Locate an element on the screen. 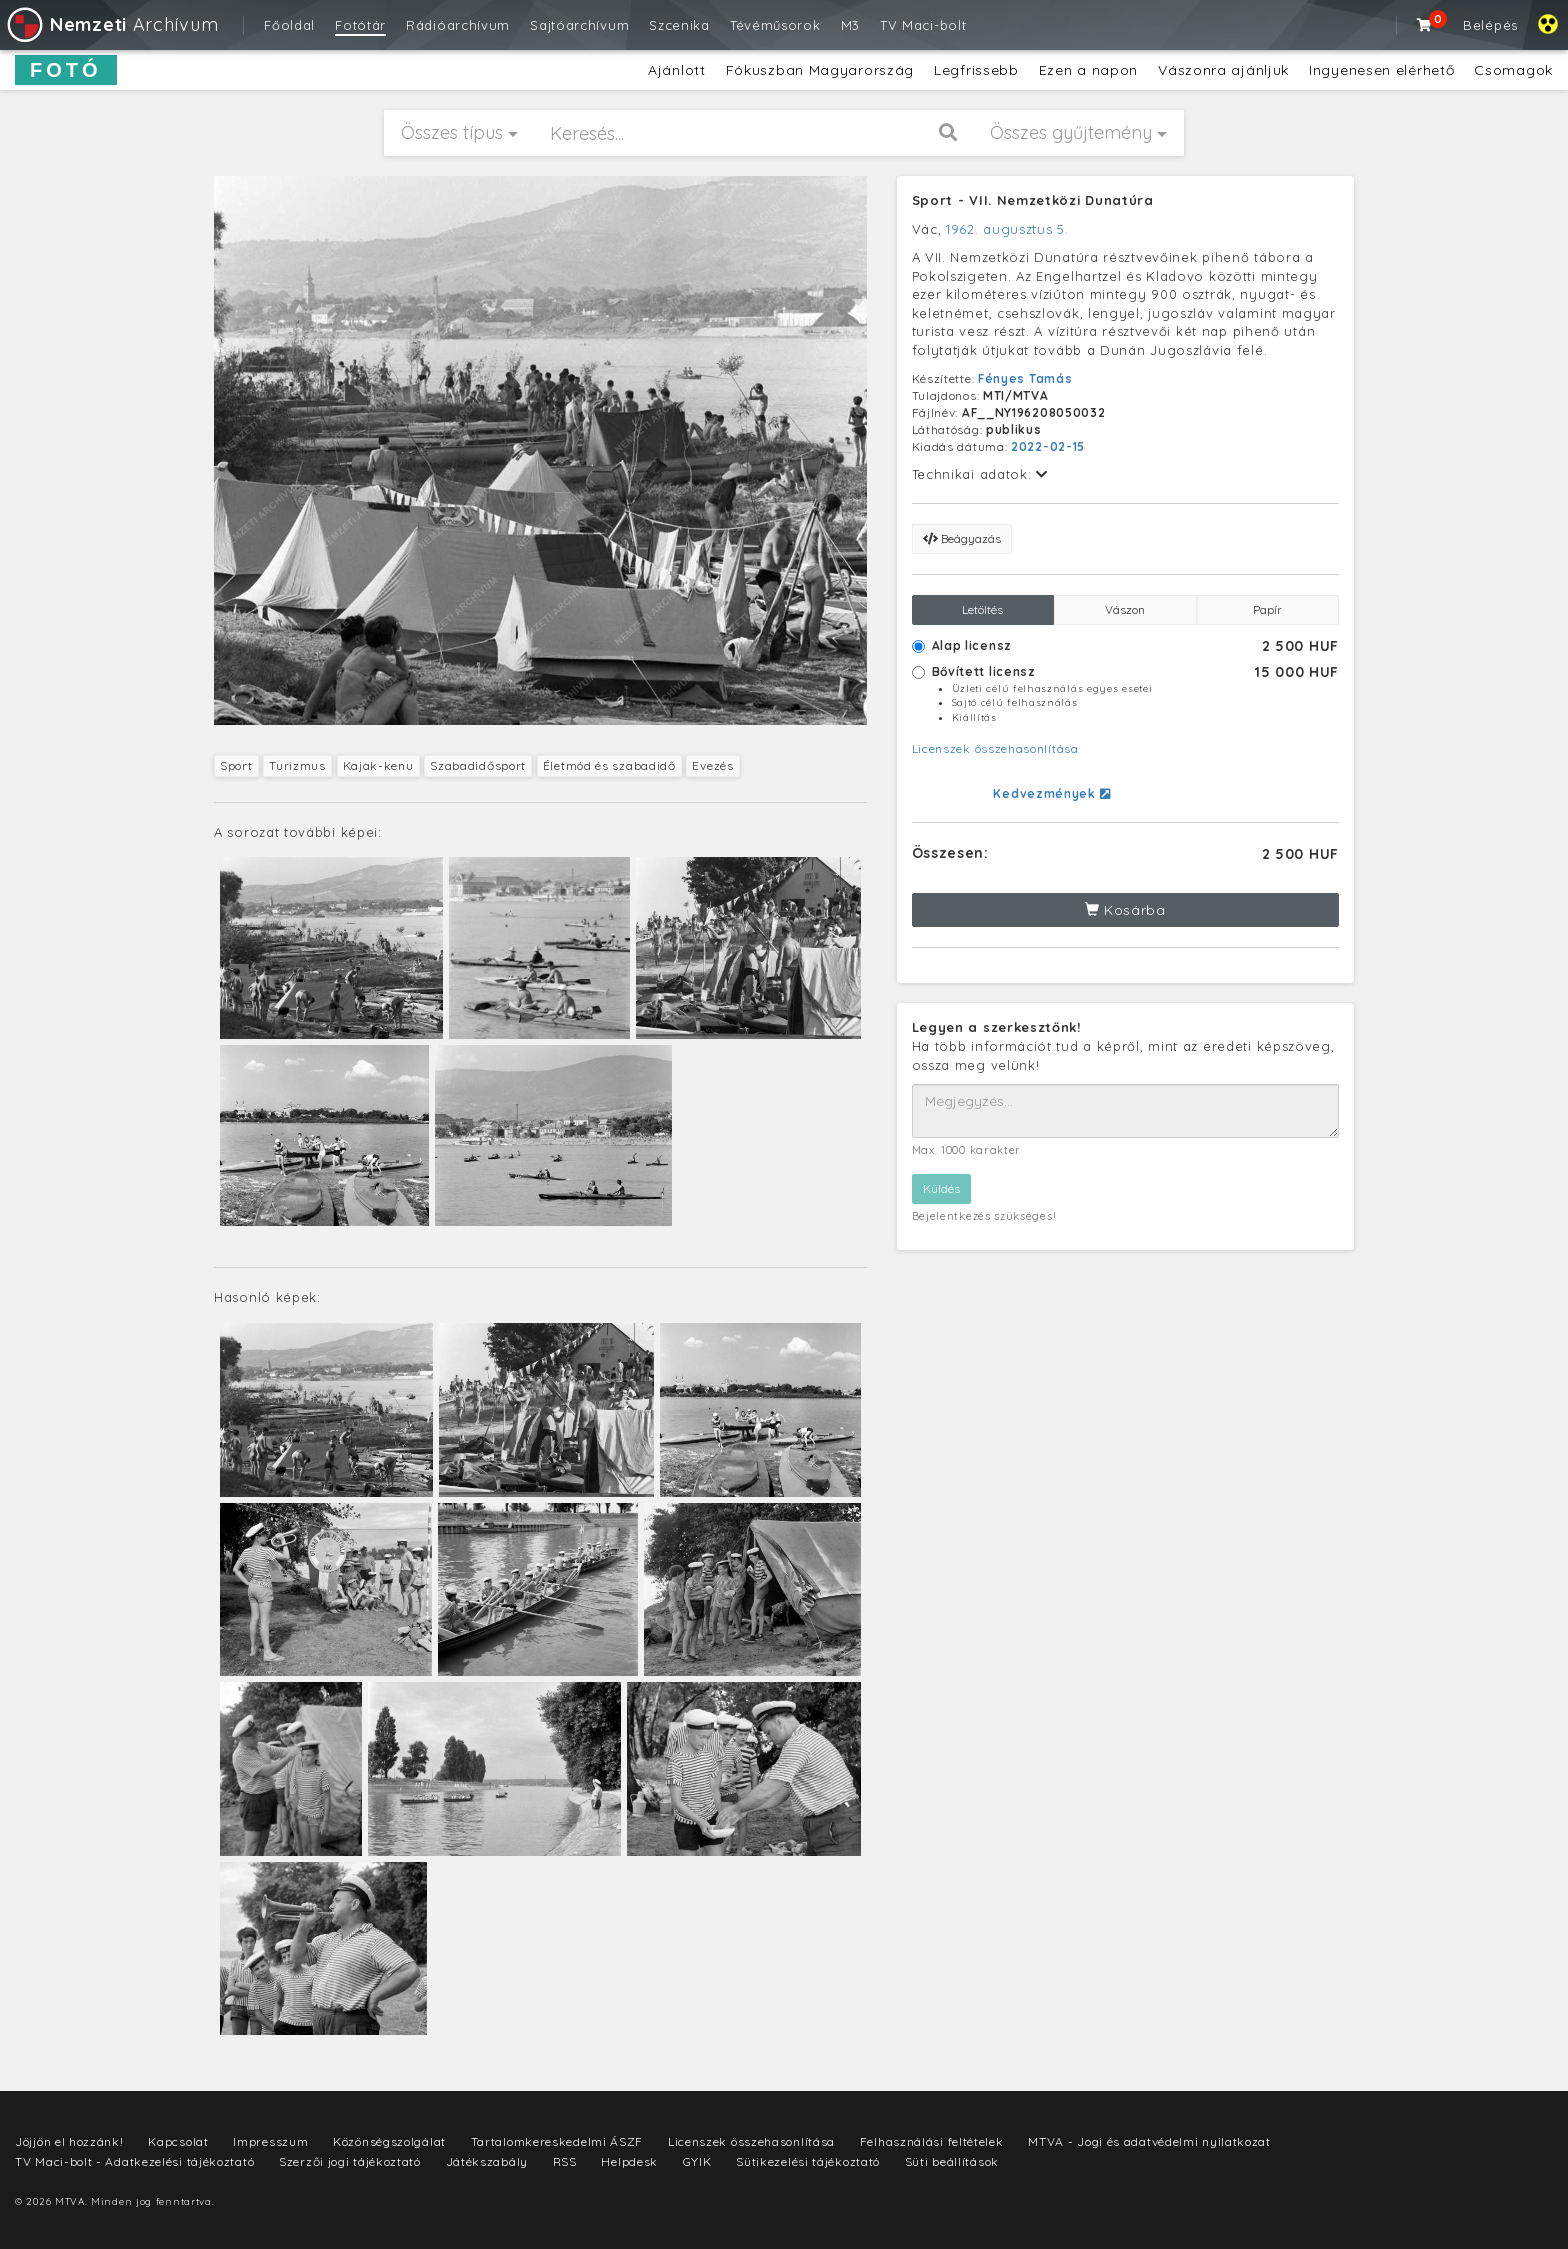 The width and height of the screenshot is (1568, 2249). Ajánlott is located at coordinates (677, 70).